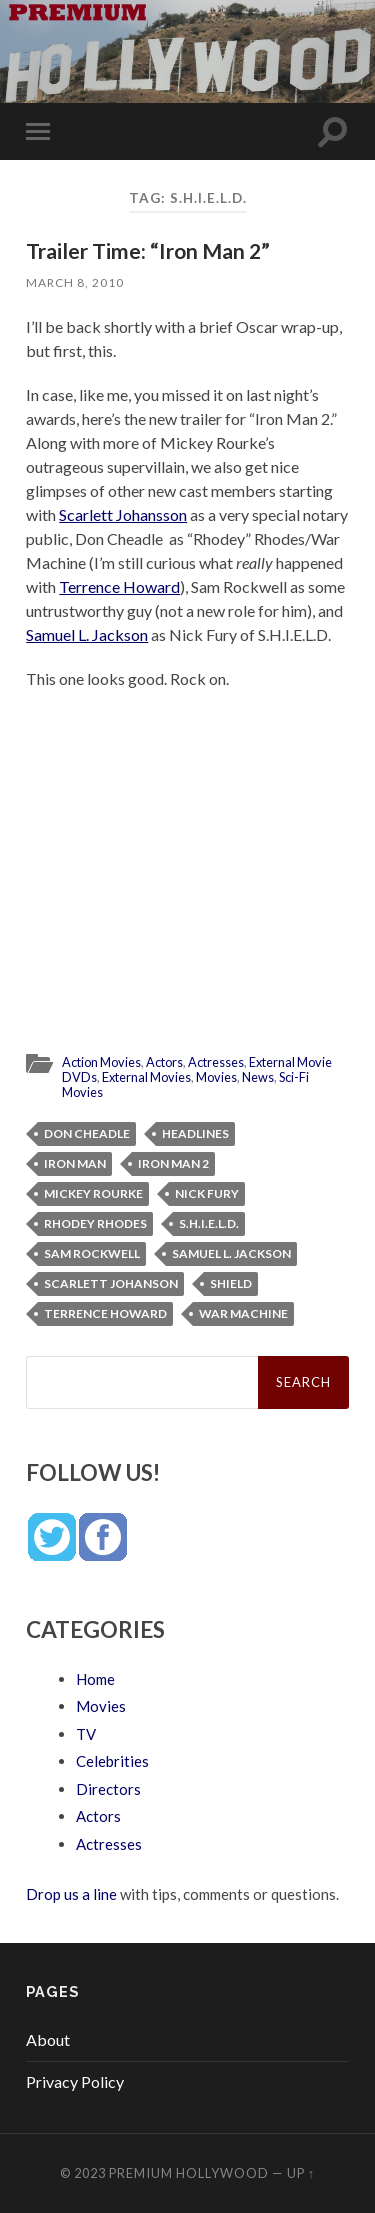 The height and width of the screenshot is (2213, 375). I want to click on Rhodey Rhodes, so click(95, 1223).